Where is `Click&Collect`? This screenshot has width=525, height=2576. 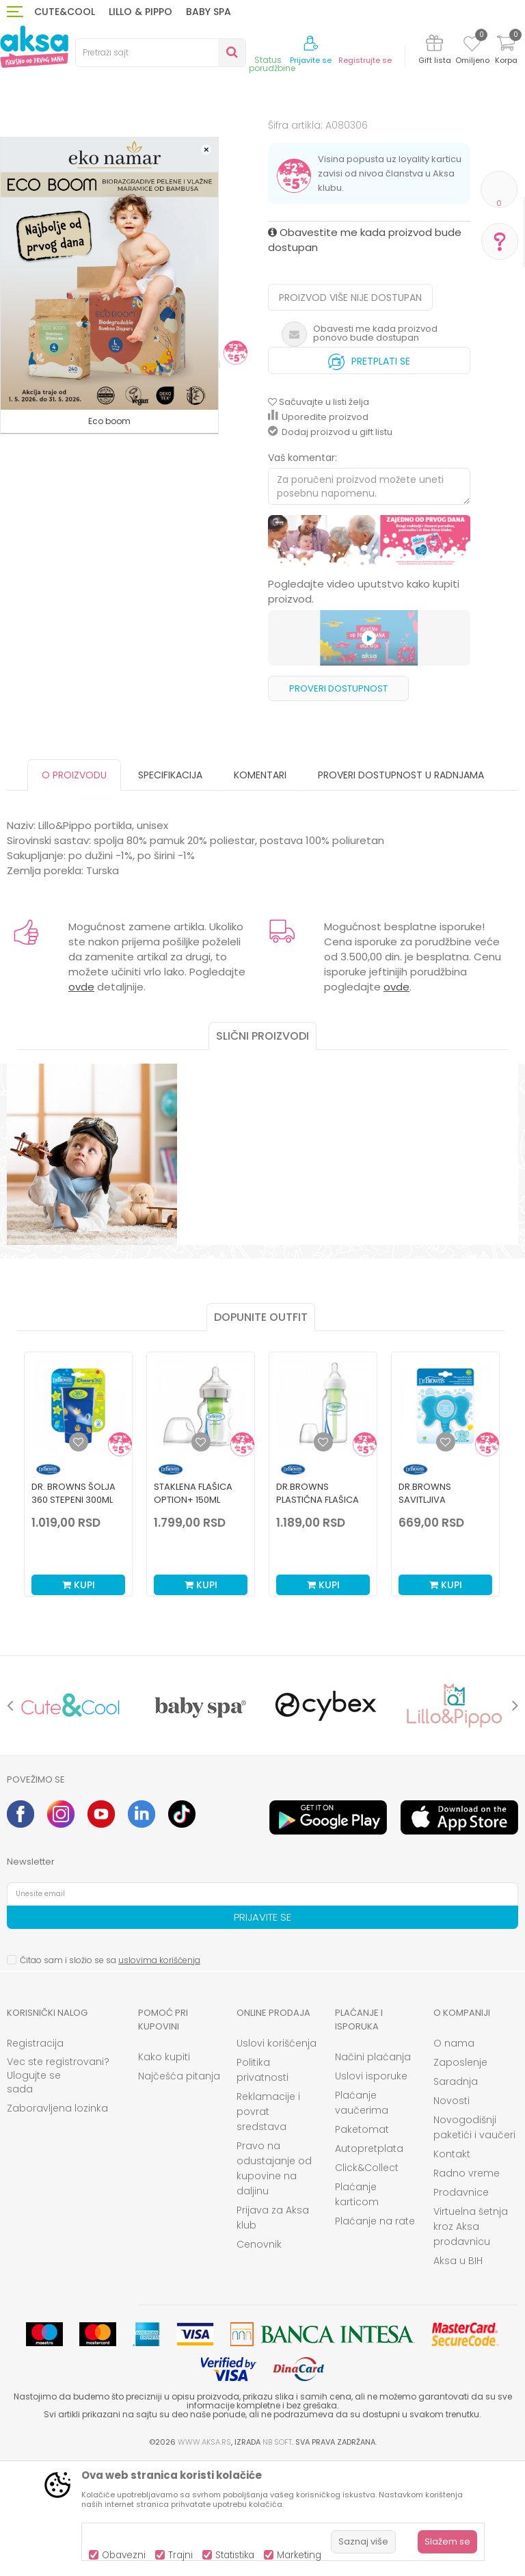 Click&Collect is located at coordinates (367, 2280).